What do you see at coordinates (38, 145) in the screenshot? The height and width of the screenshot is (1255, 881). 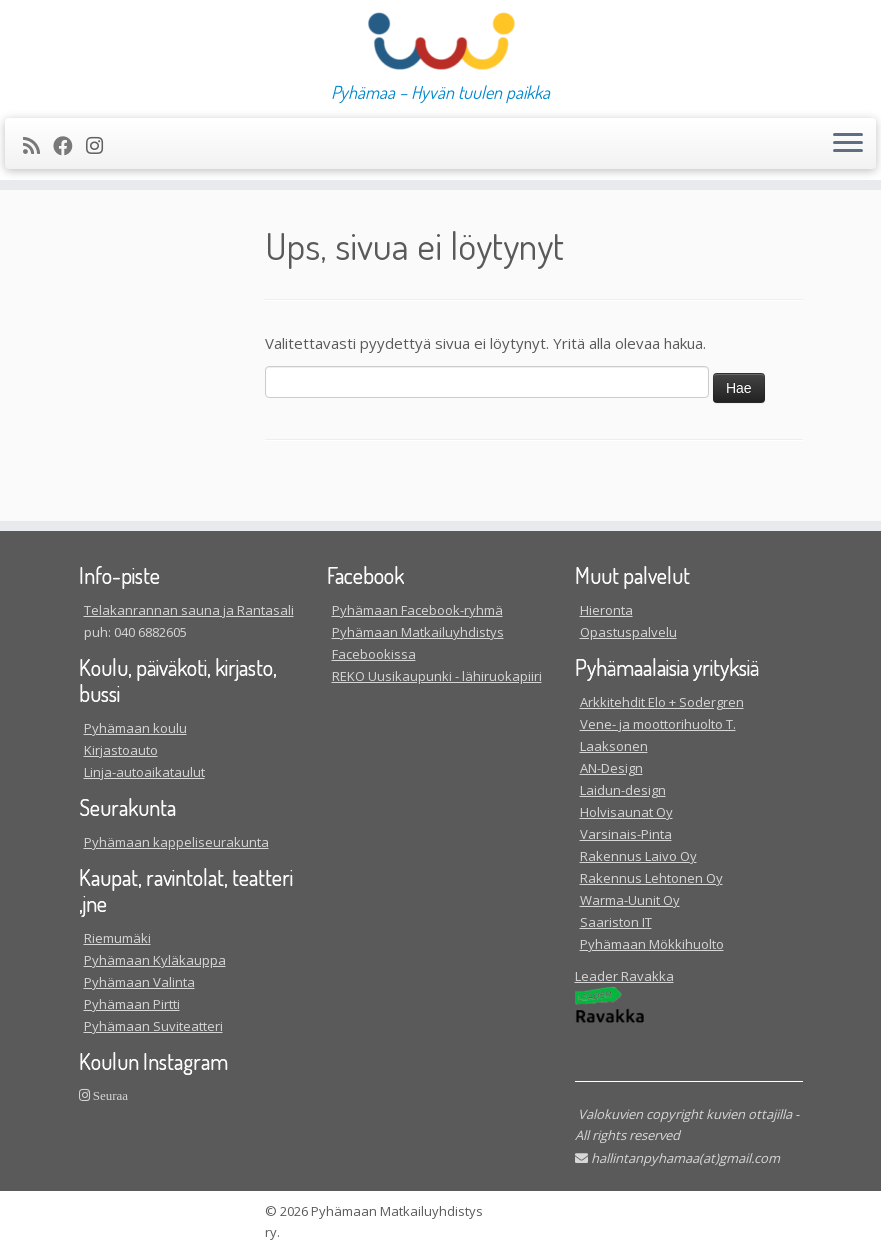 I see `[Tilaa RSS-syöte]` at bounding box center [38, 145].